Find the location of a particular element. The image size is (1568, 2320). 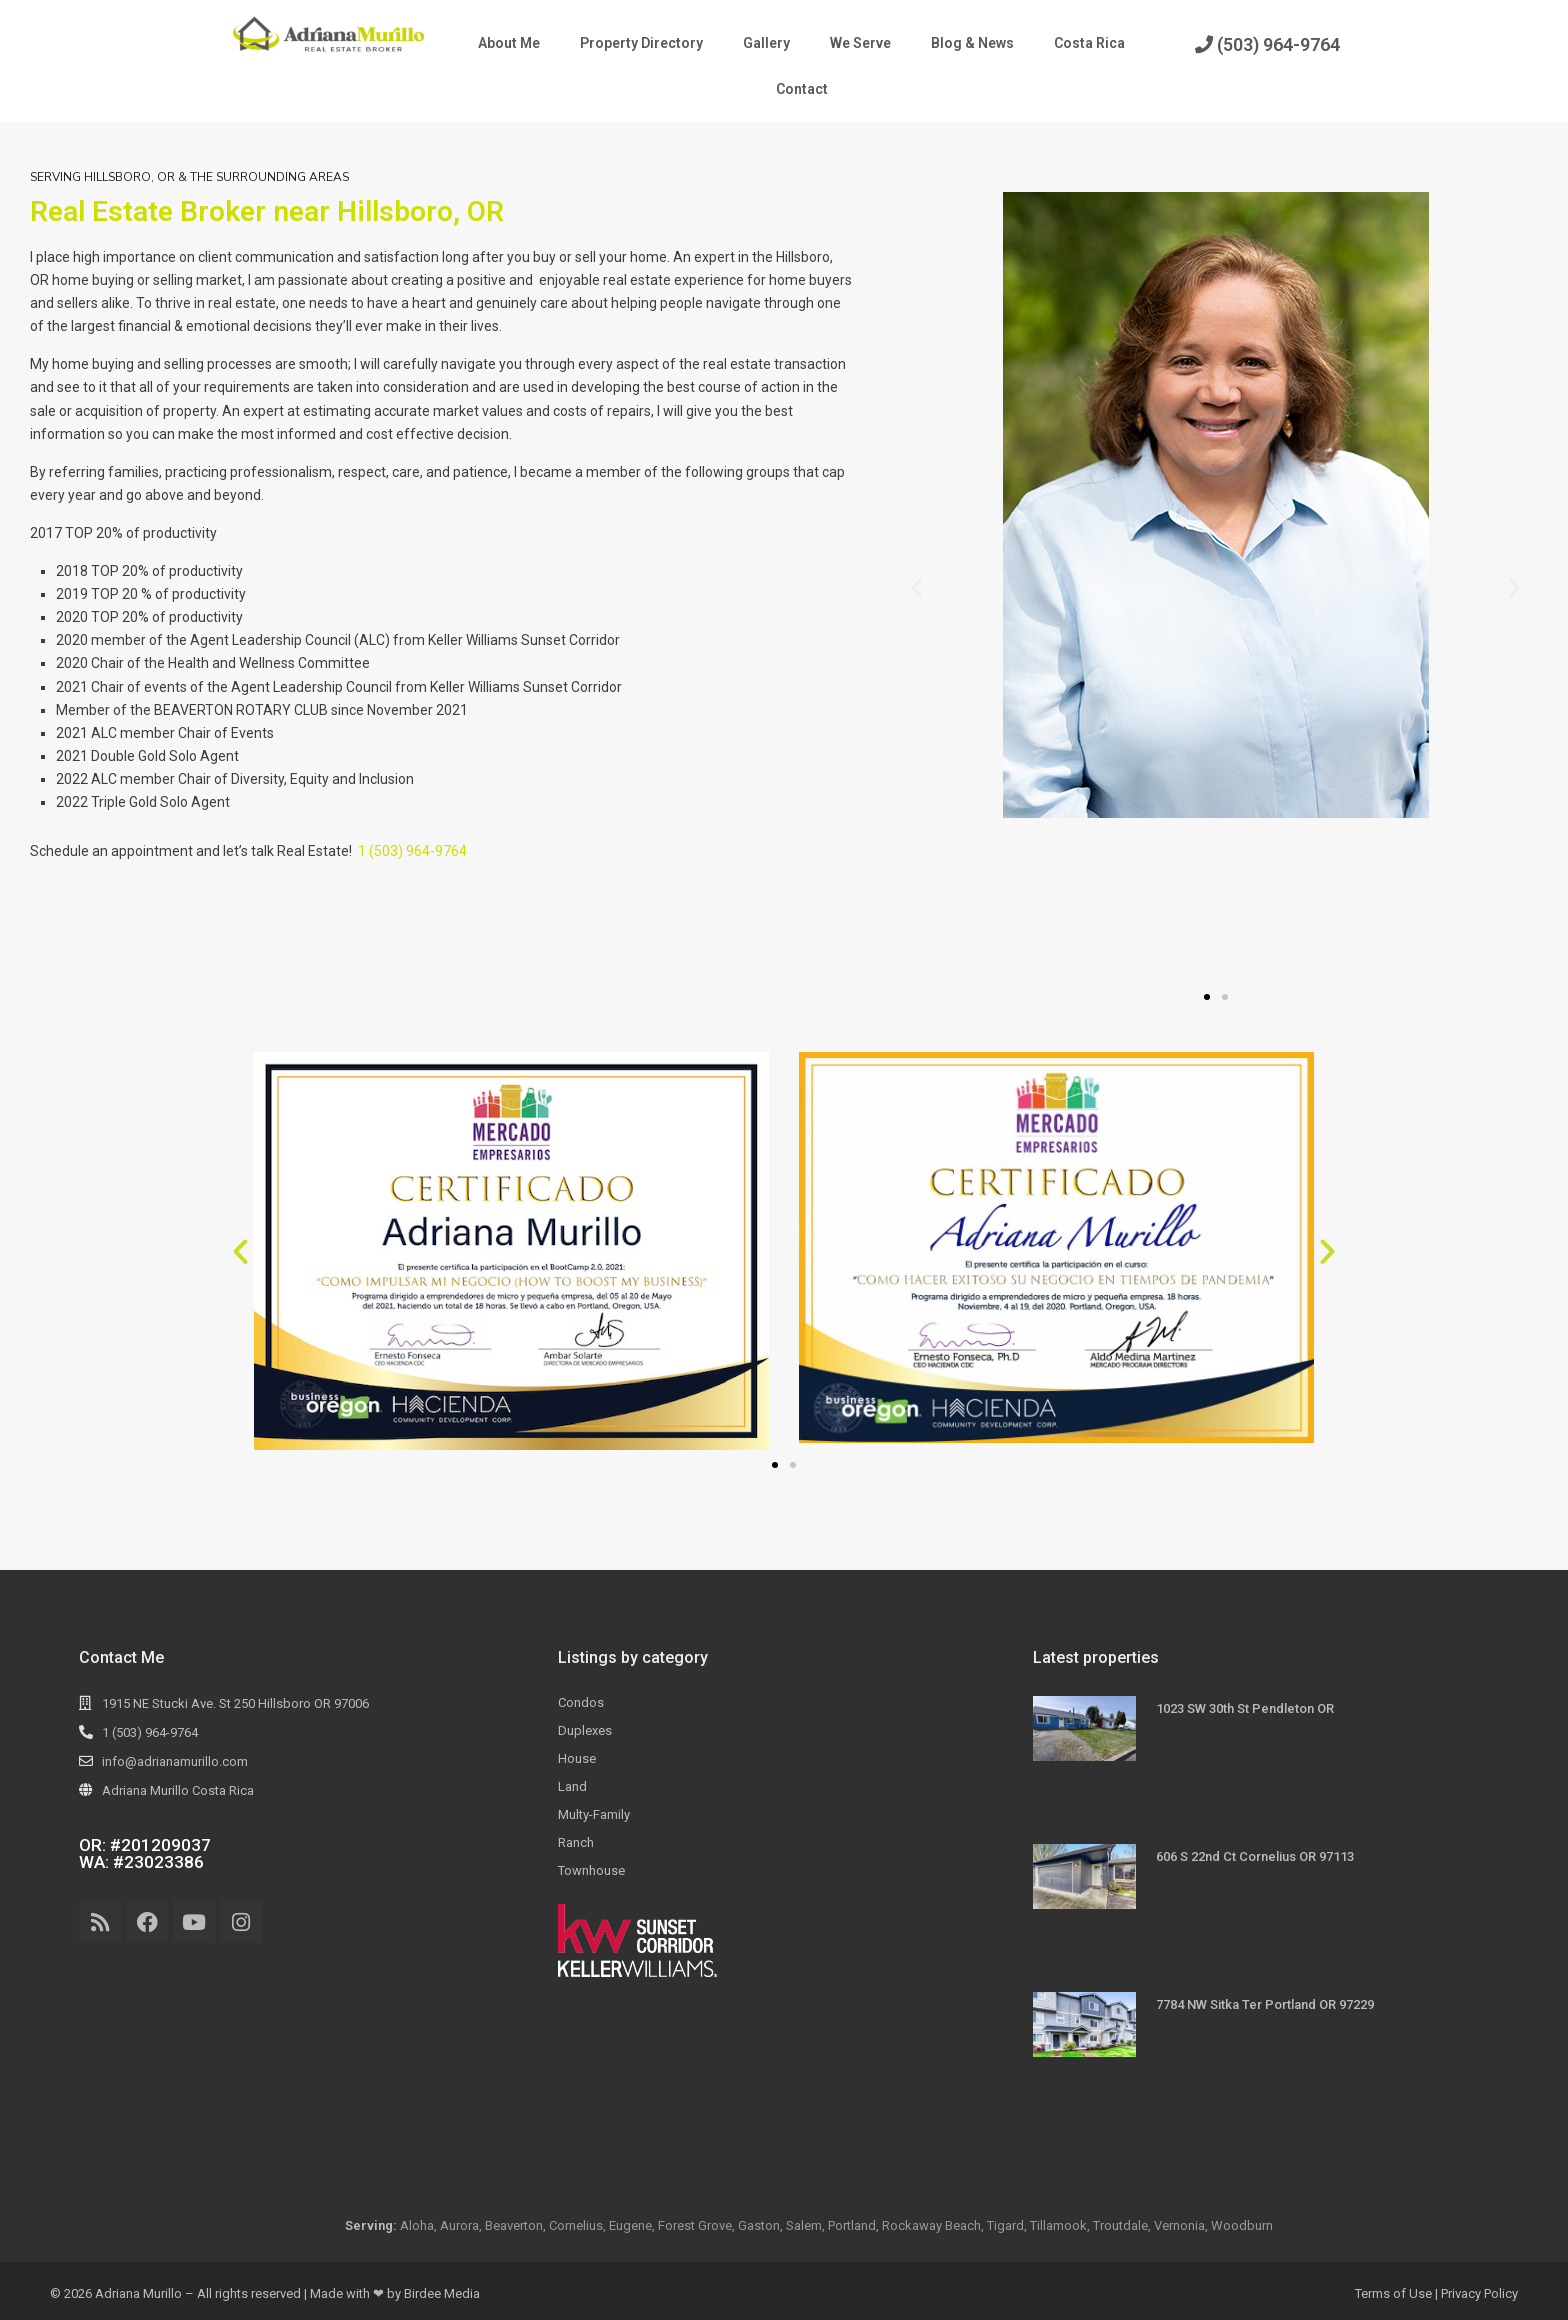

606 S 22nd Ct Cornelius OR 97113 is located at coordinates (1255, 1856).